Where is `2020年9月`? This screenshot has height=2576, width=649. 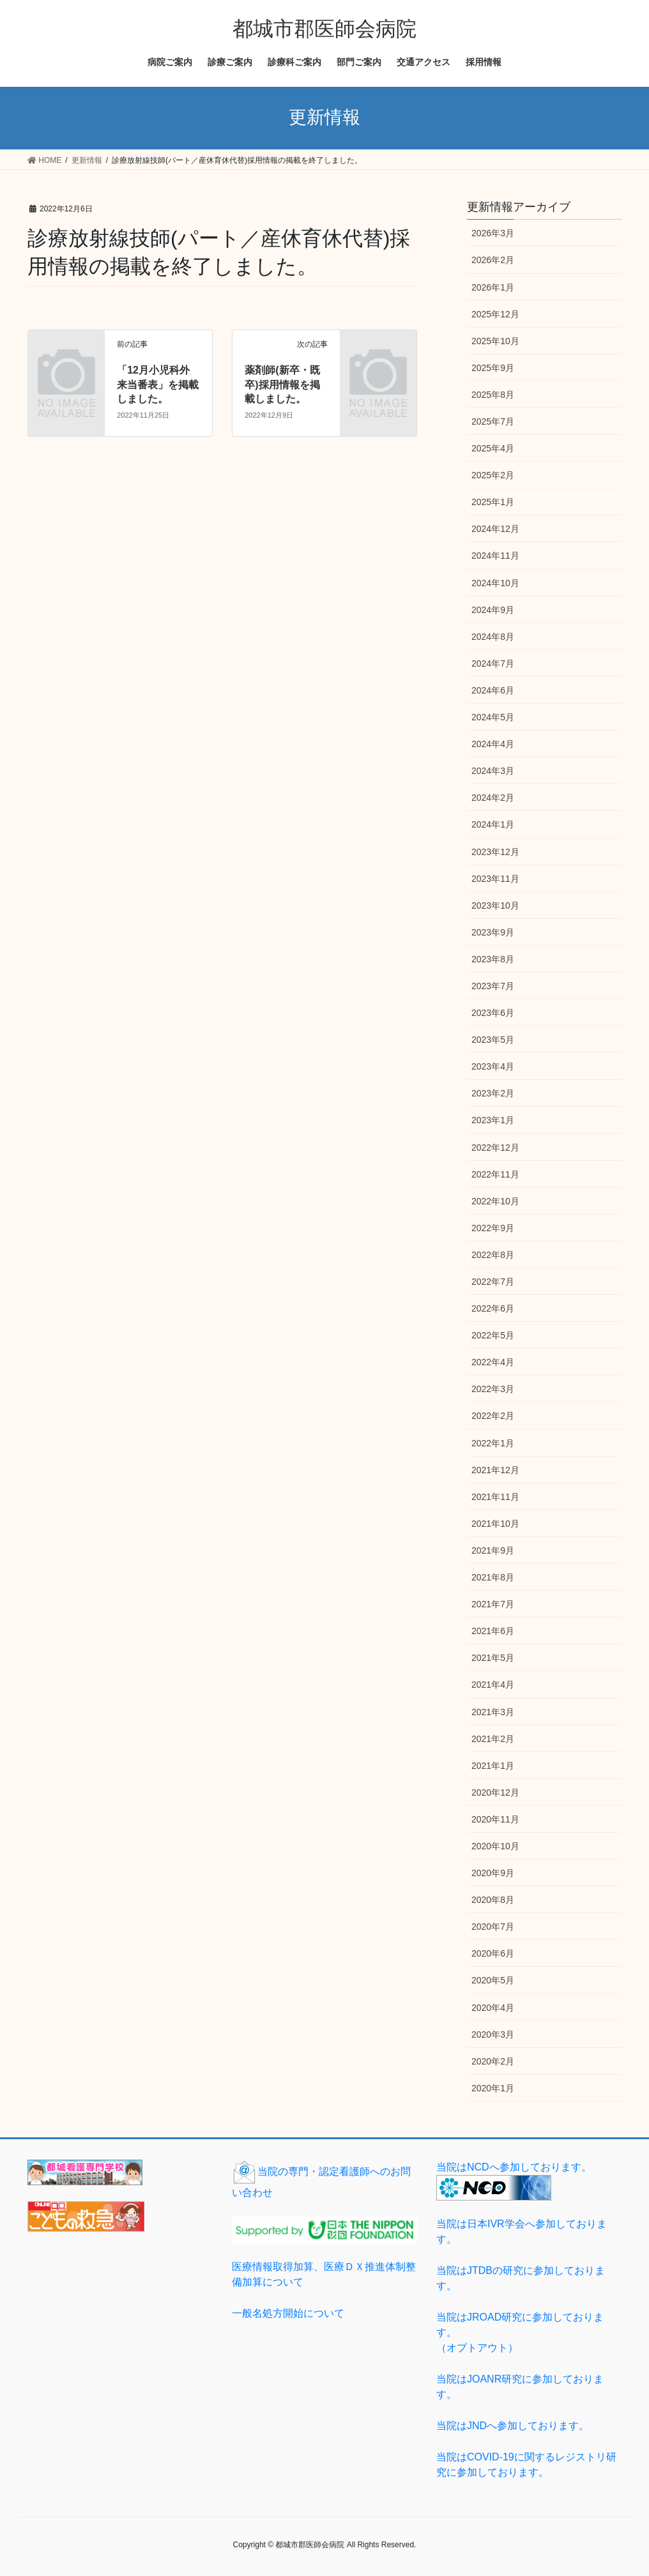 2020年9月 is located at coordinates (492, 1873).